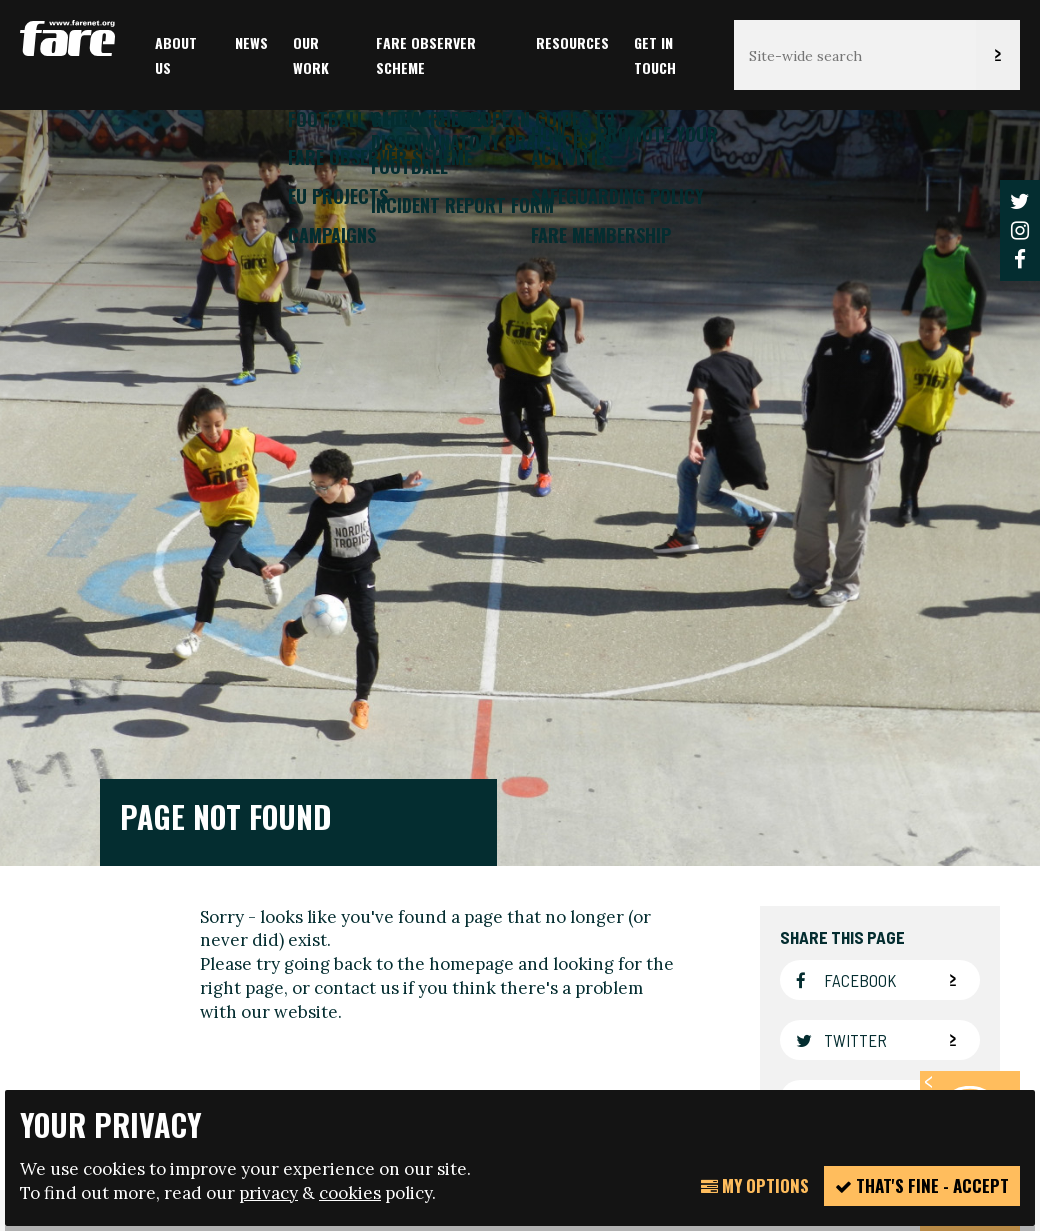 This screenshot has width=1040, height=1231. Describe the element at coordinates (268, 1193) in the screenshot. I see `privacy` at that location.